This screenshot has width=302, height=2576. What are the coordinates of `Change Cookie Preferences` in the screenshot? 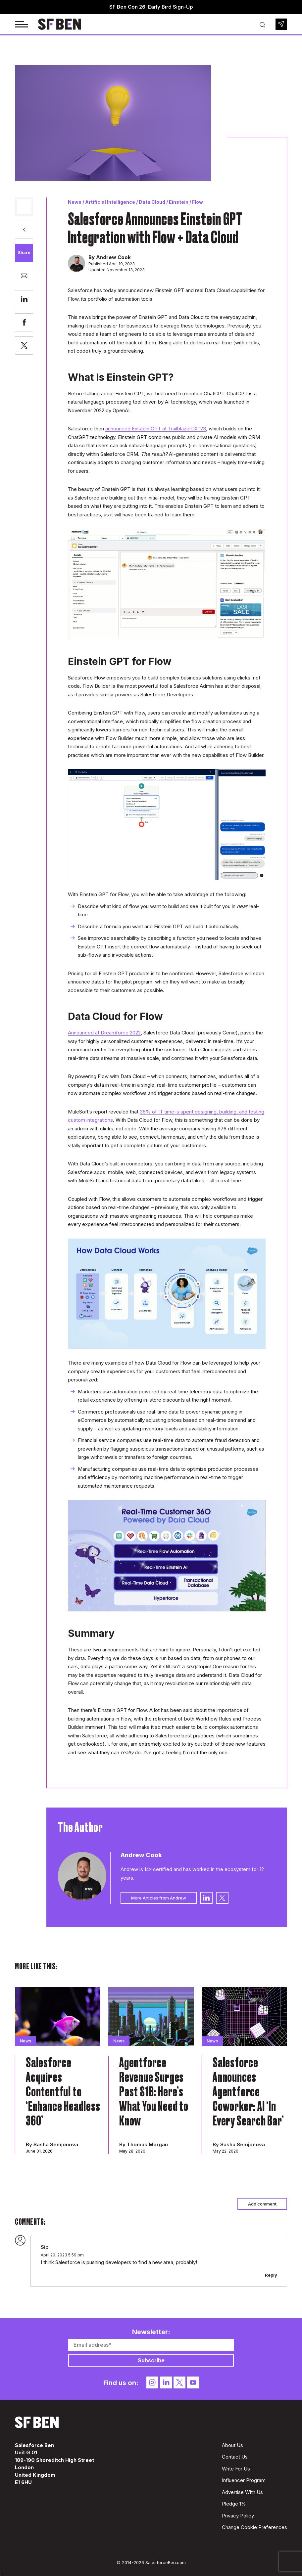 It's located at (254, 2527).